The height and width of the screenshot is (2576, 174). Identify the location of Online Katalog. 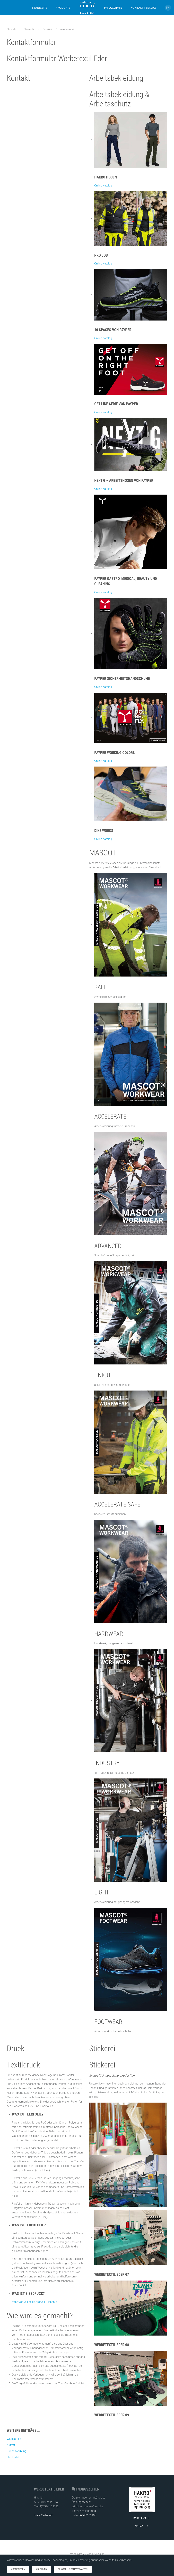
(103, 185).